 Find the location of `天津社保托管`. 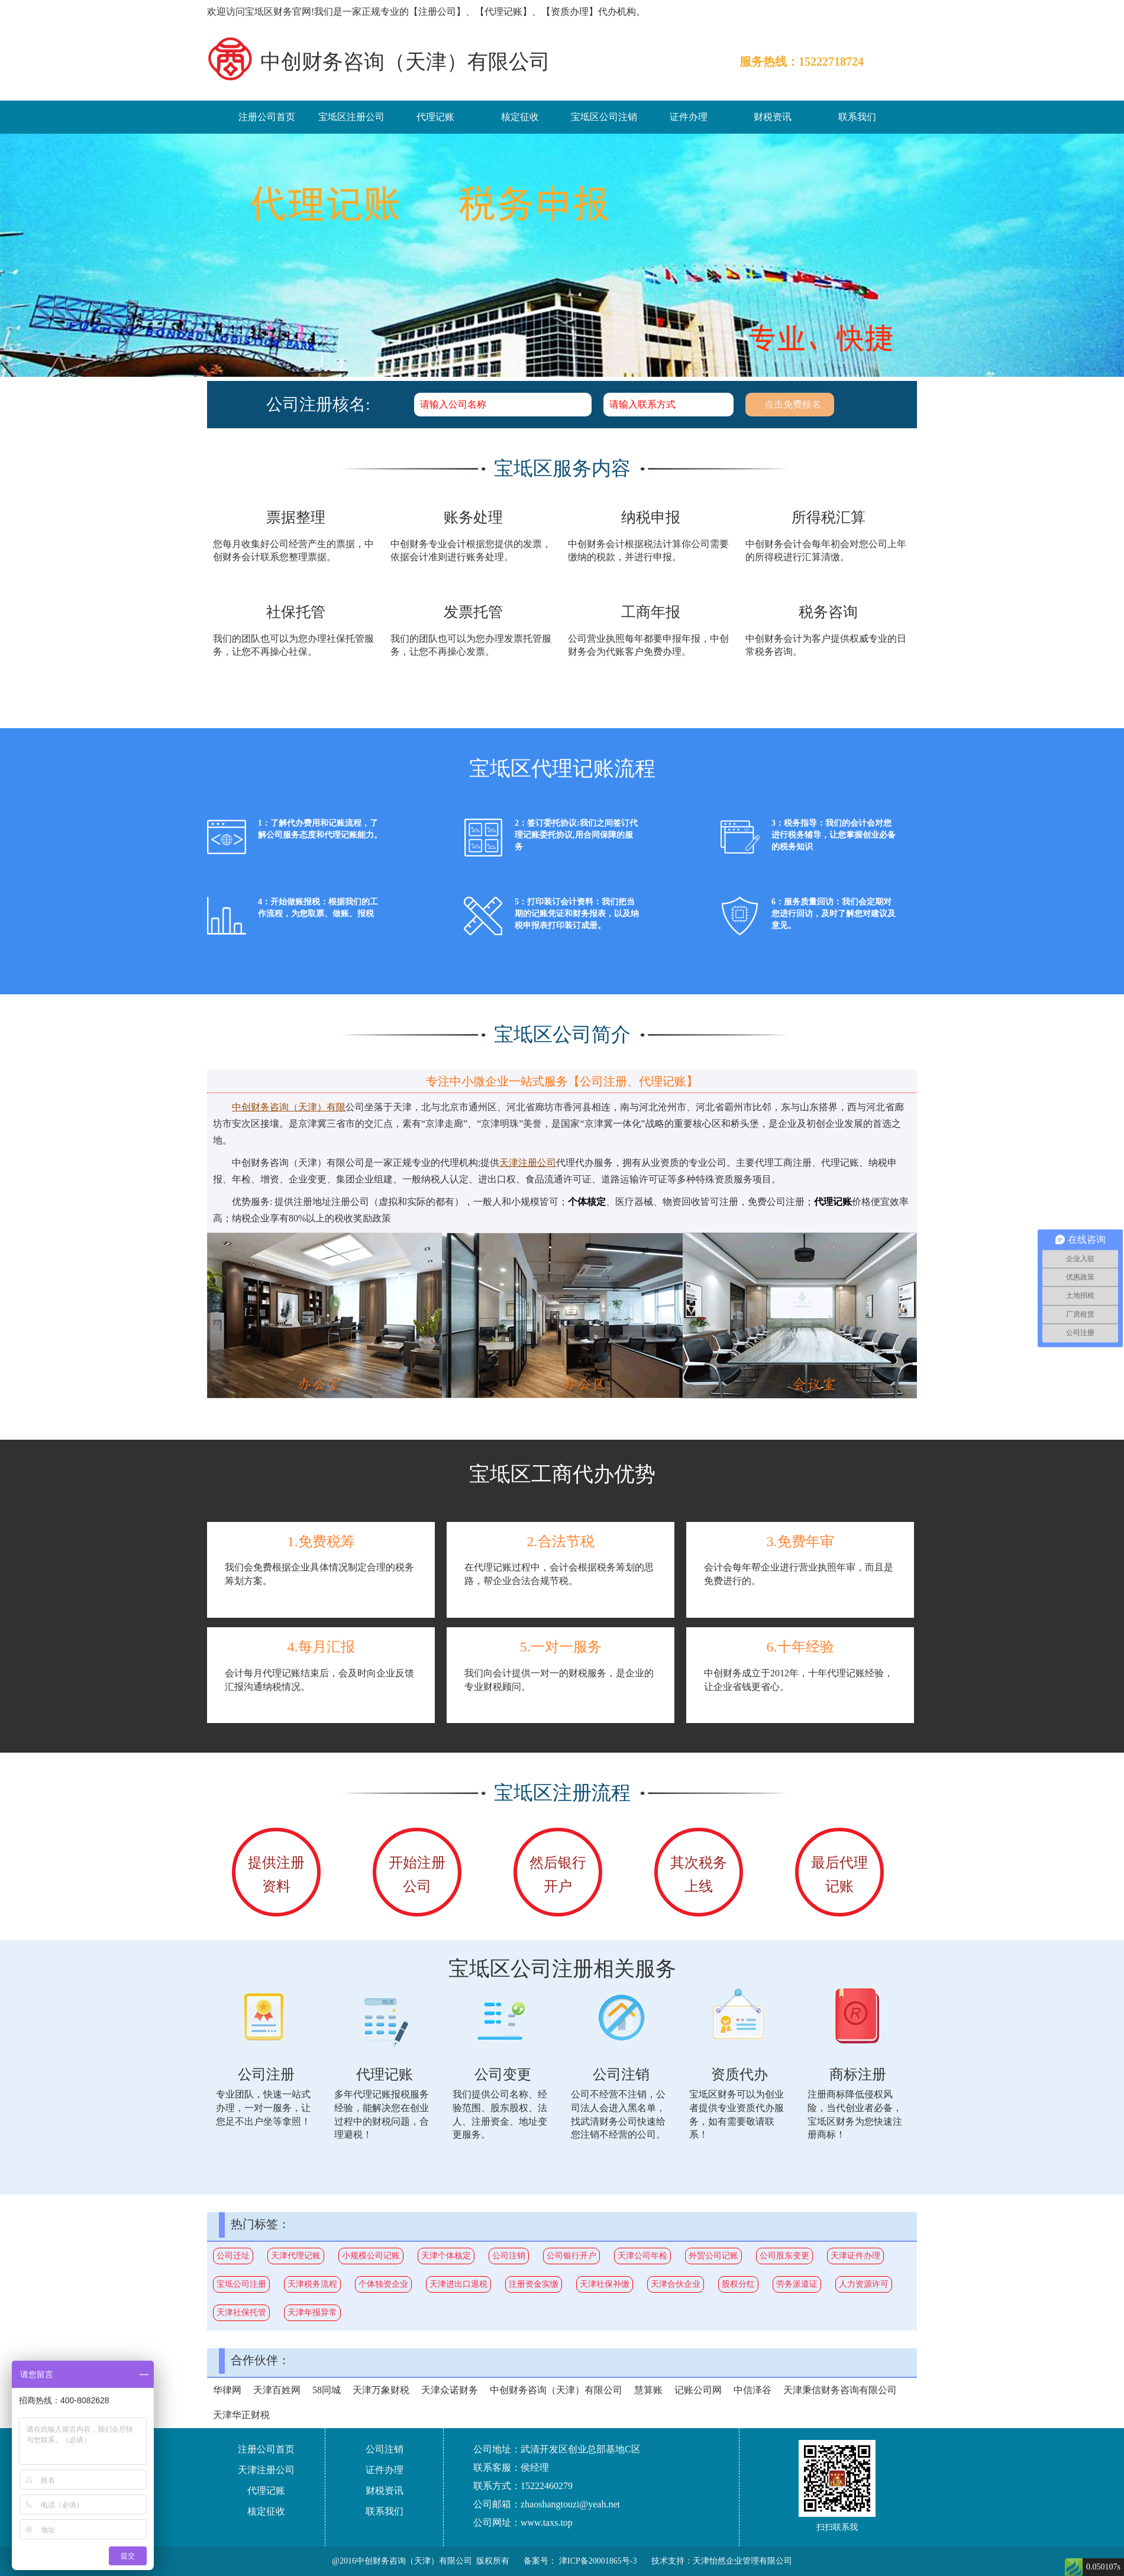

天津社保托管 is located at coordinates (241, 2312).